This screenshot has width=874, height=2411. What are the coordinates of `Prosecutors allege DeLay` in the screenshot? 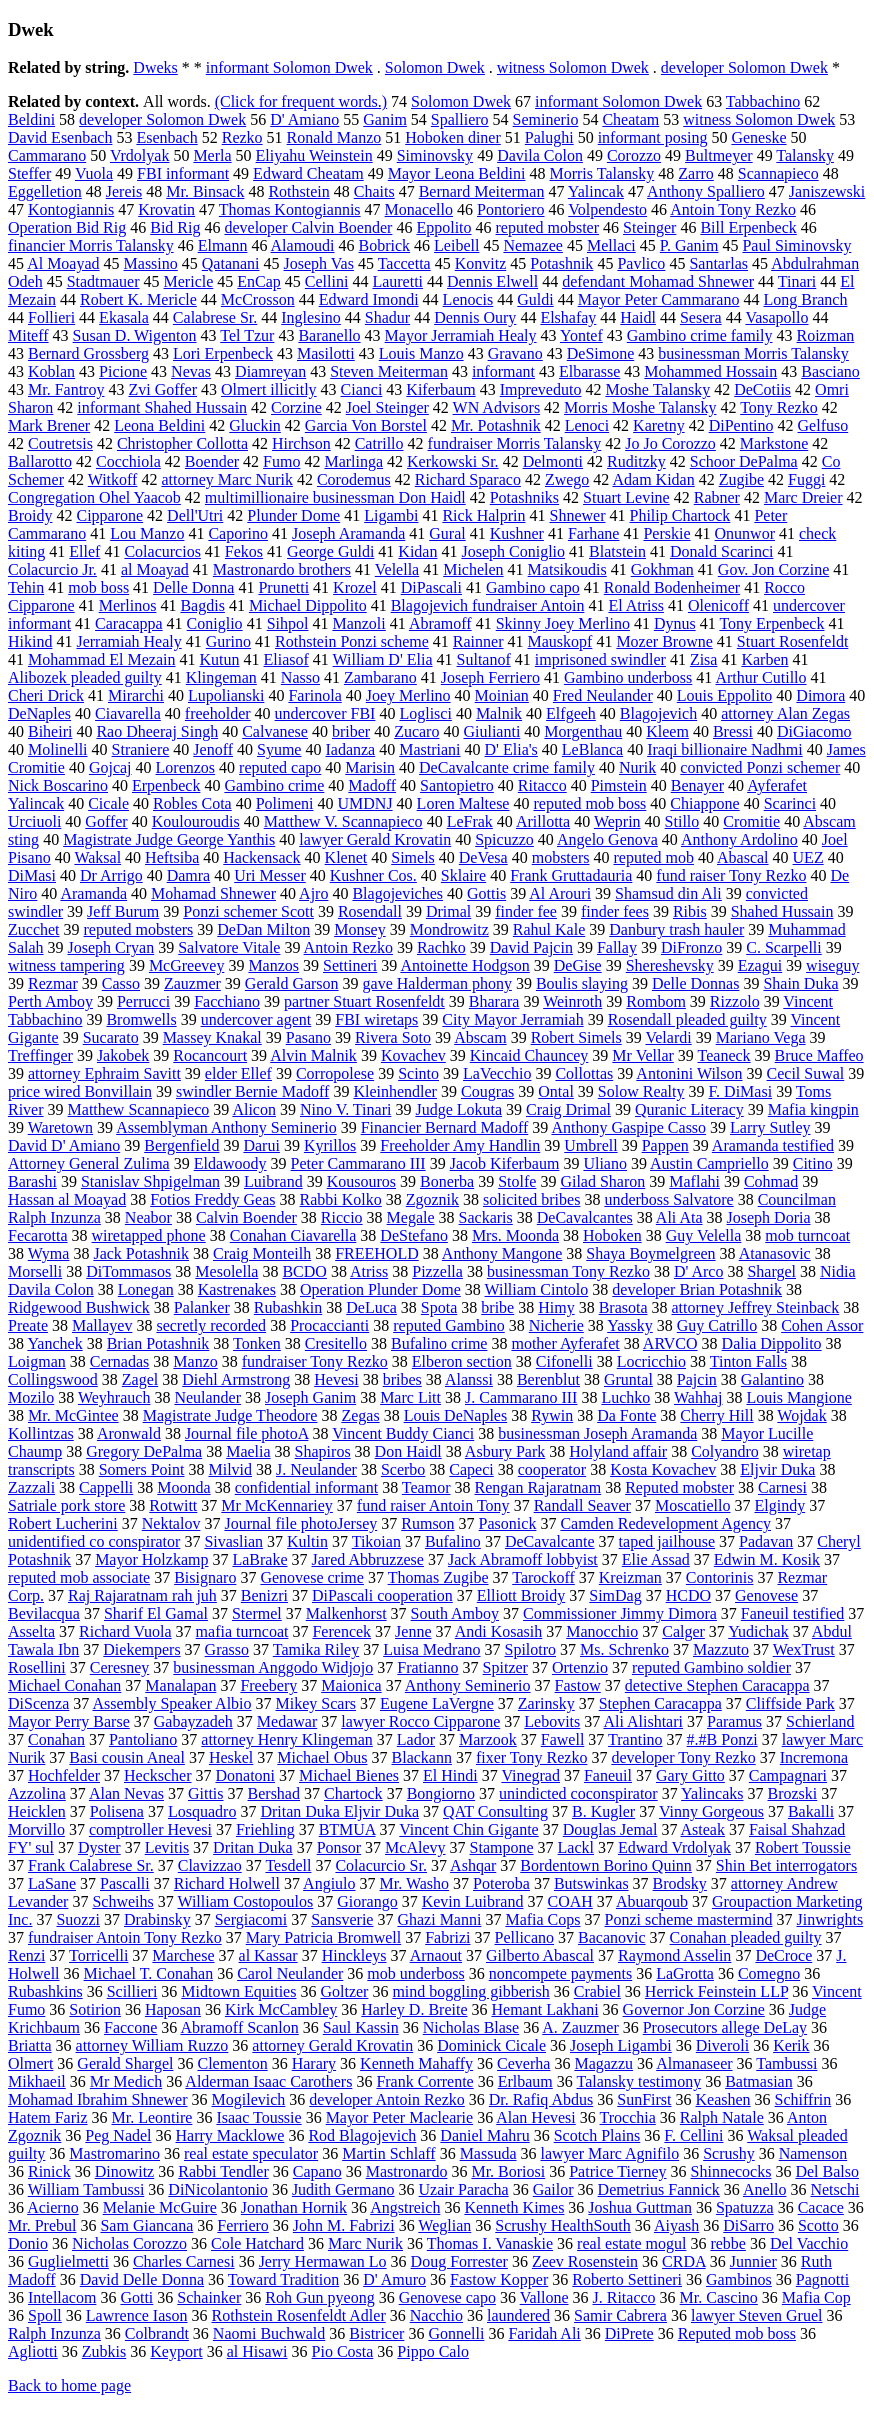 It's located at (725, 2027).